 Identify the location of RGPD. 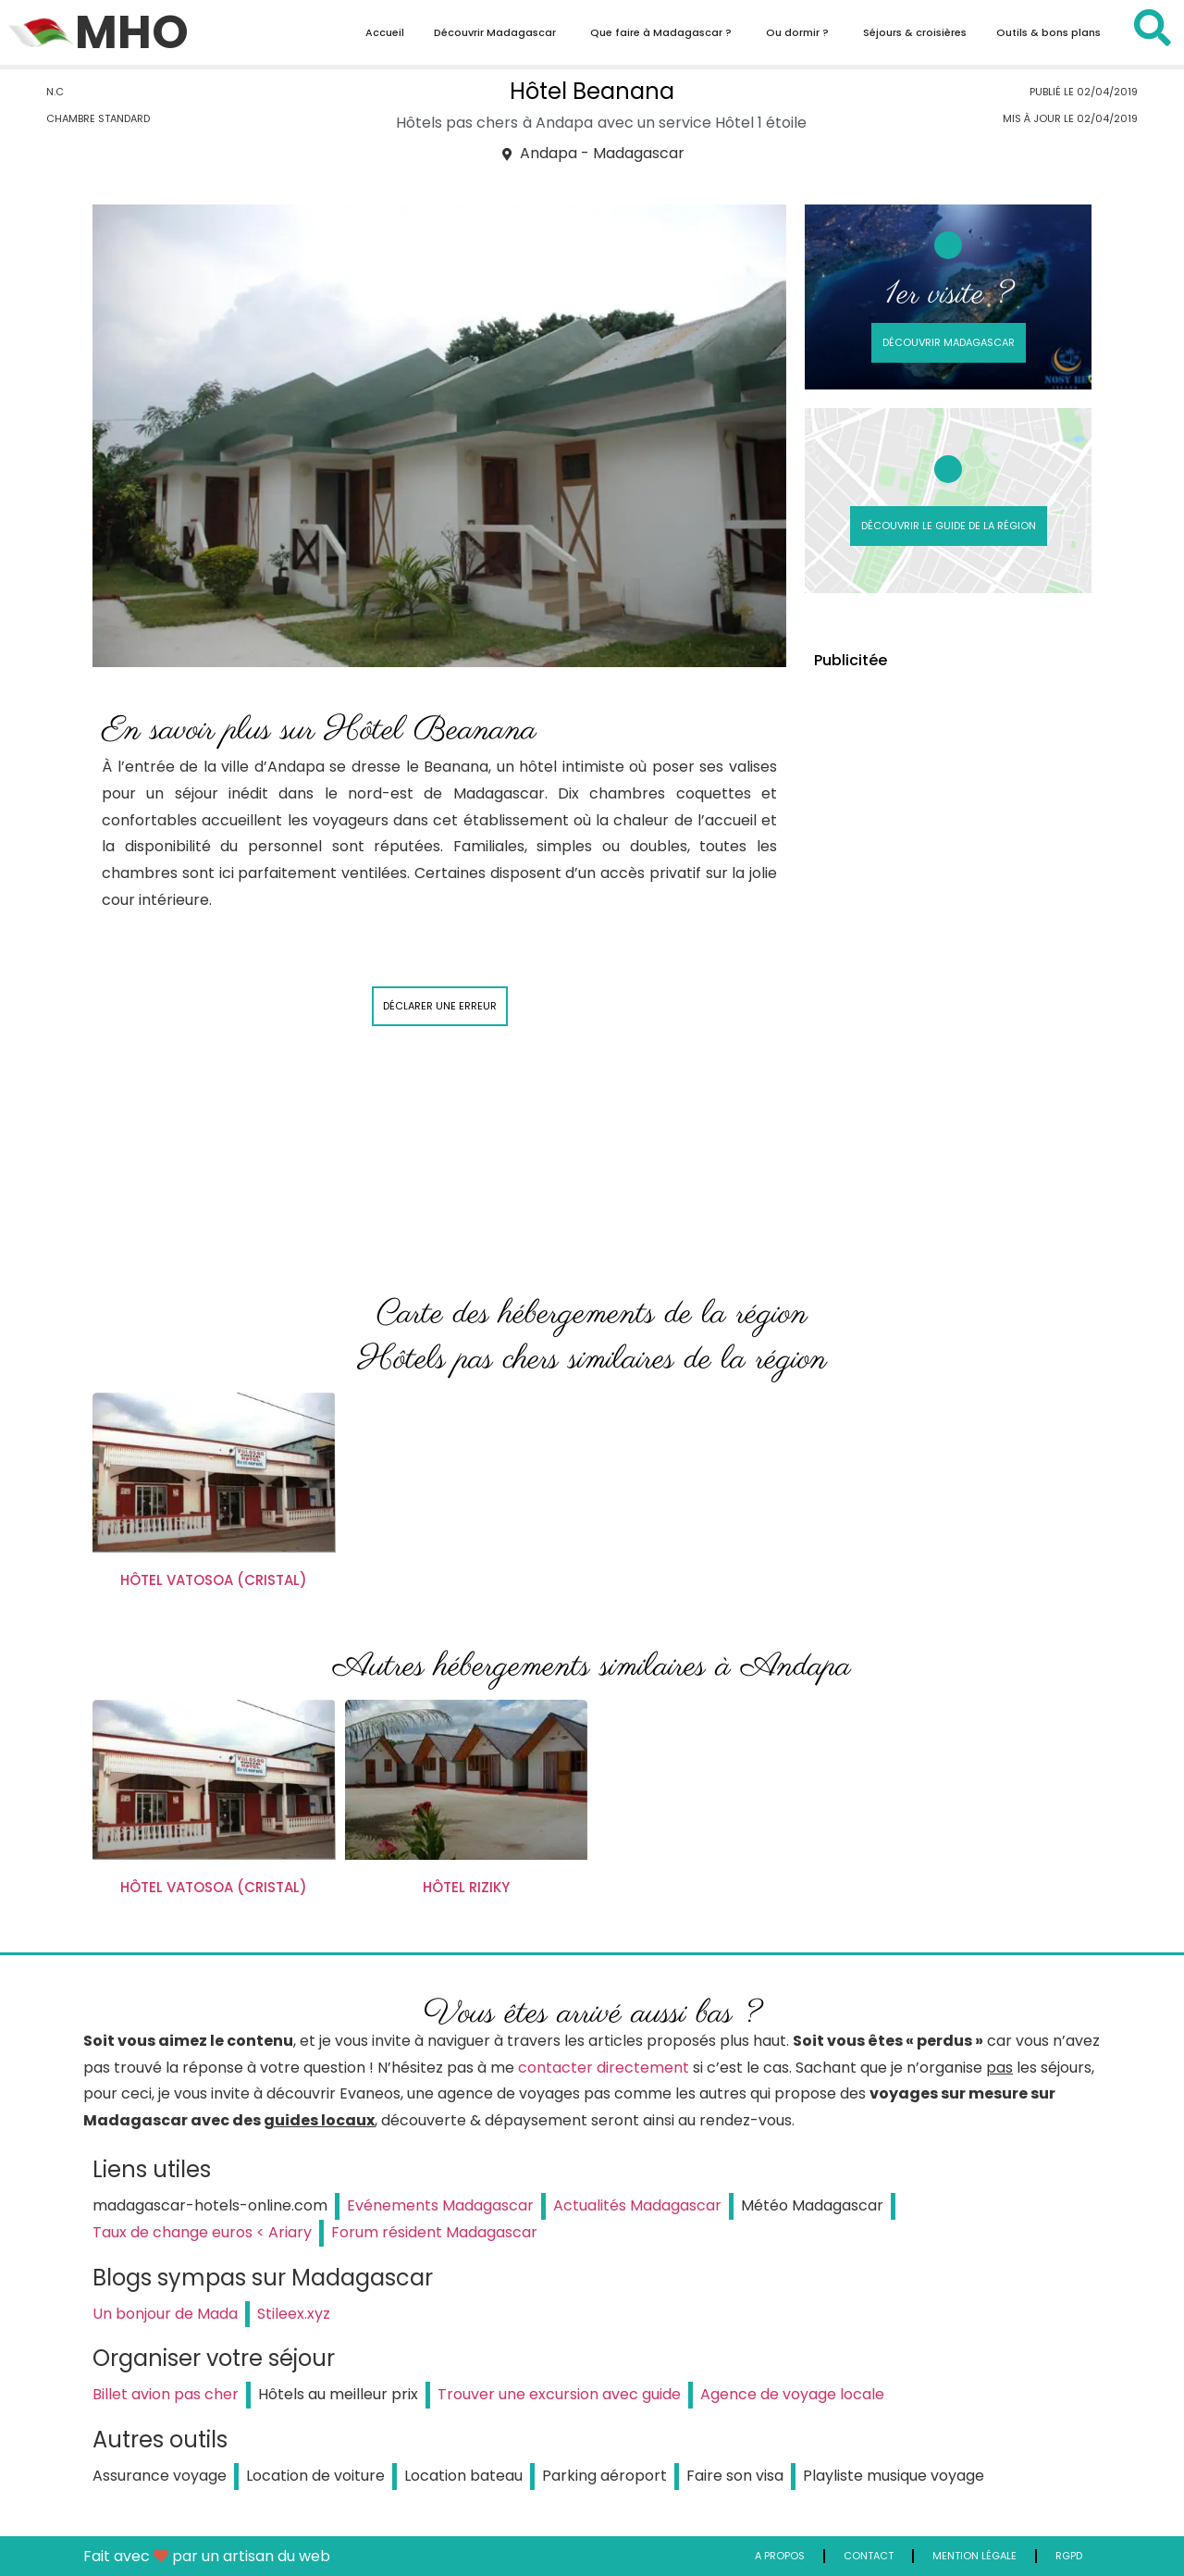
(1068, 2555).